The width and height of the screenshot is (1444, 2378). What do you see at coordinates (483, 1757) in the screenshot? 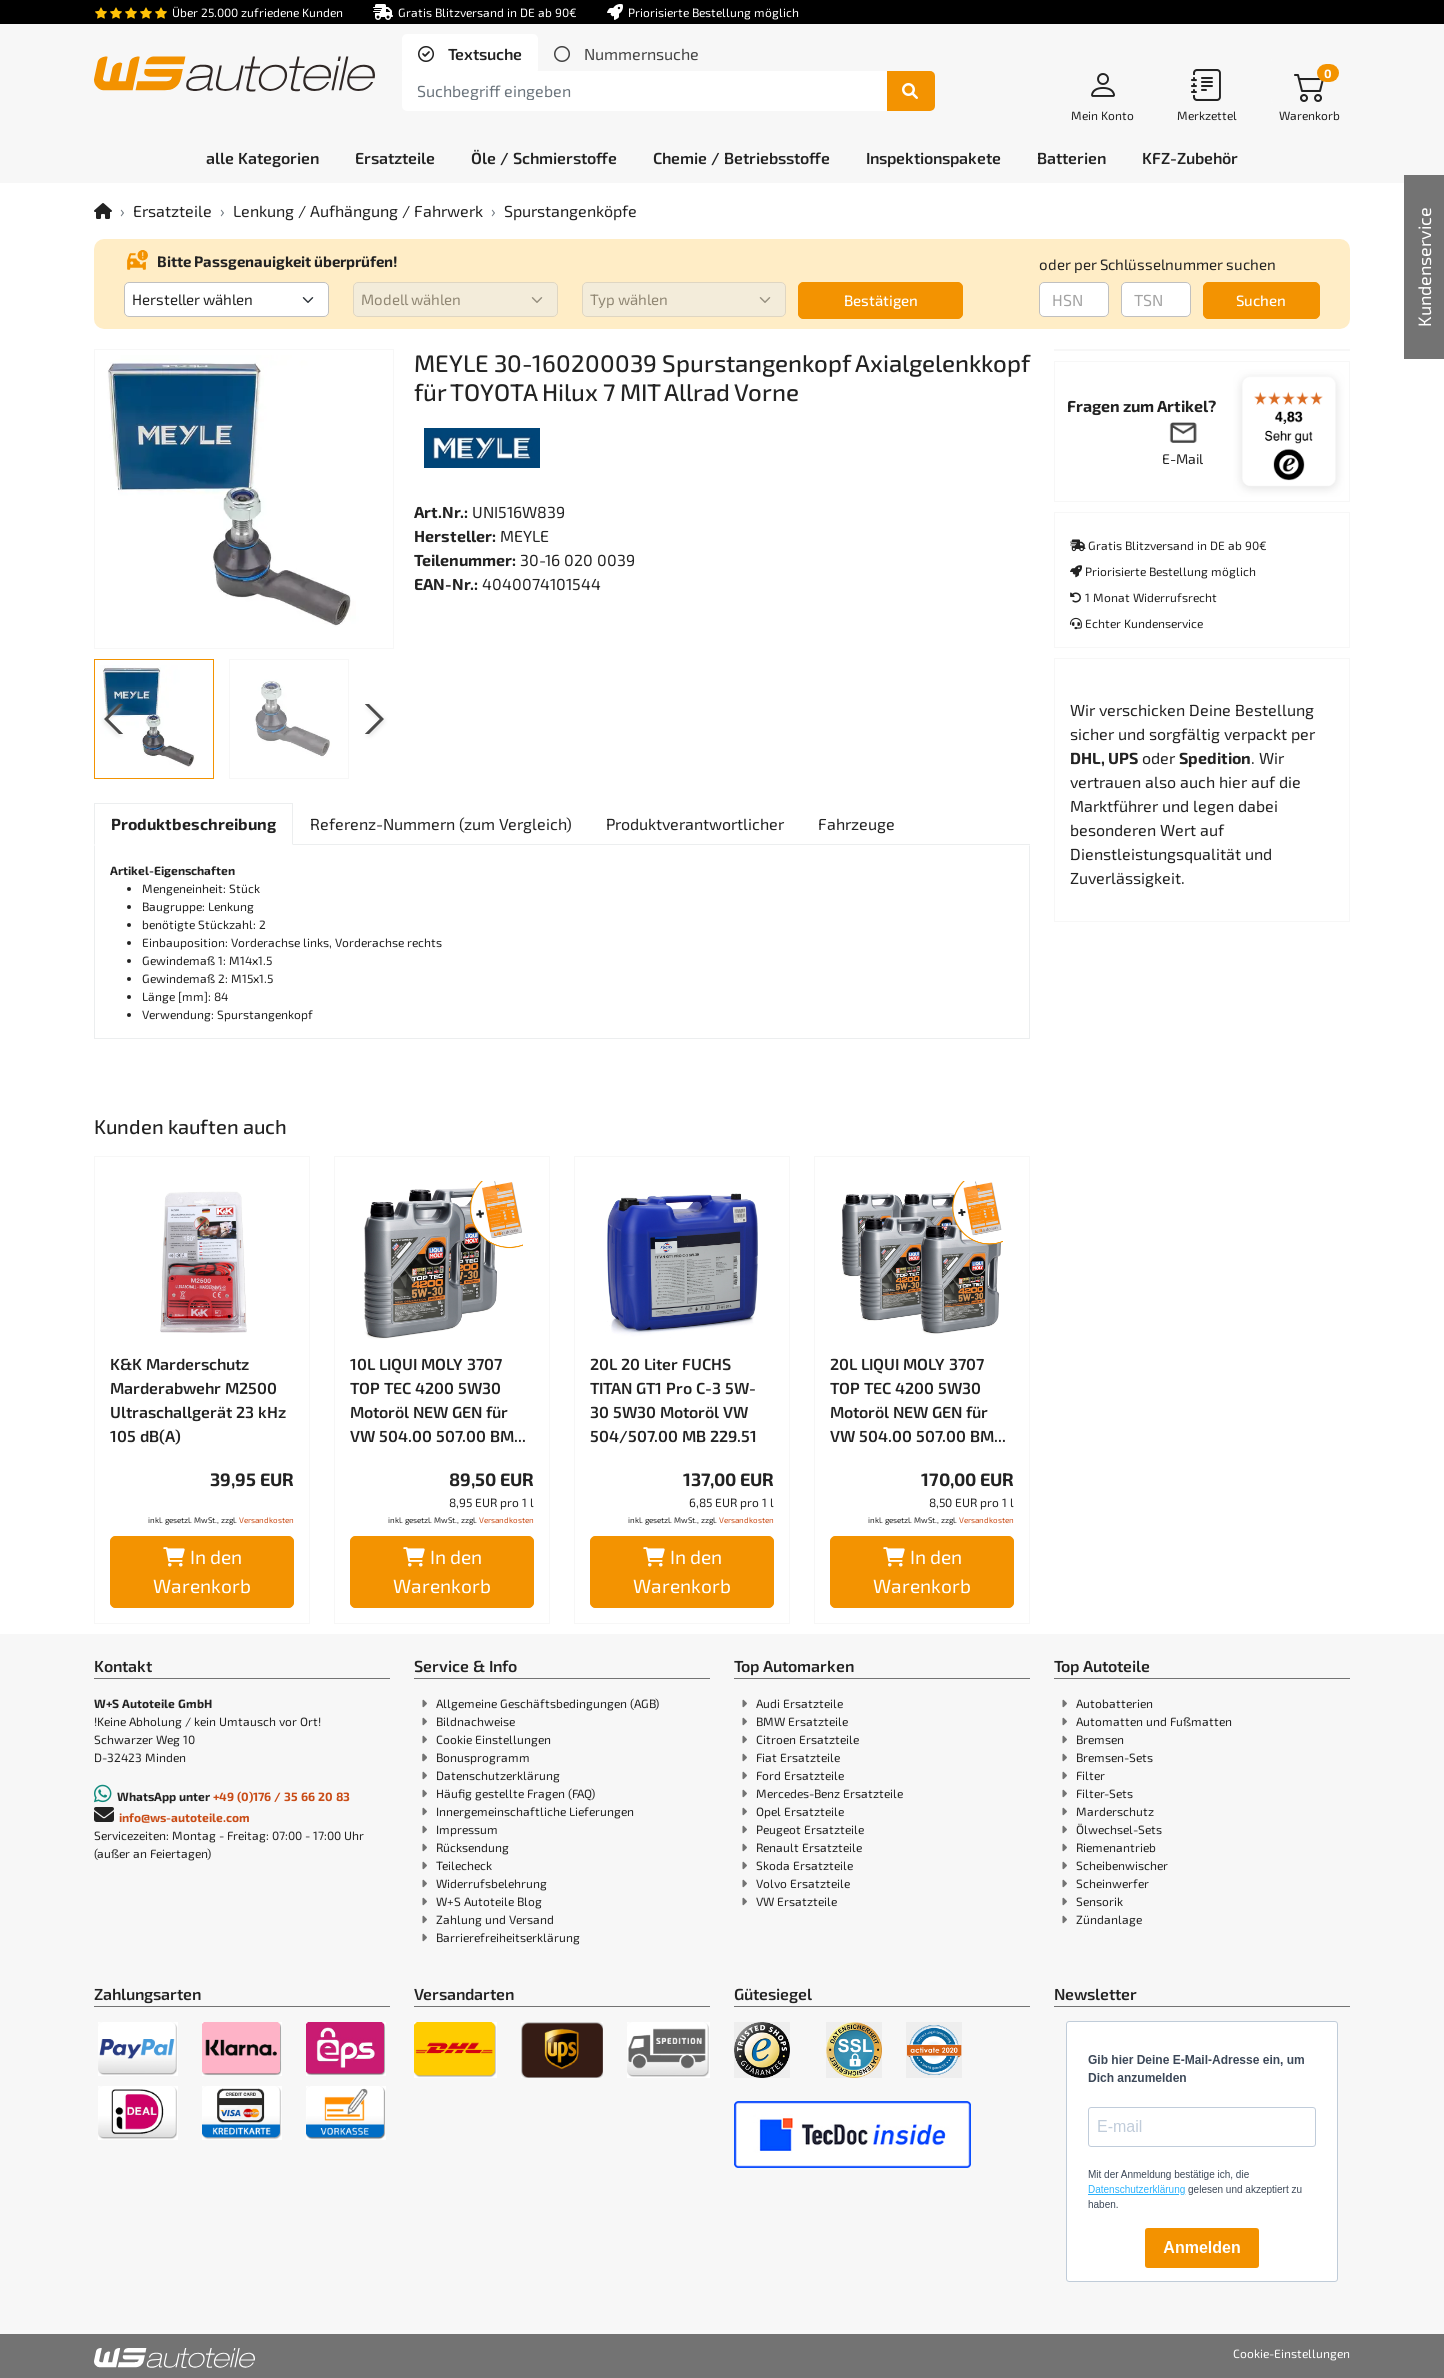
I see `Bonusprogramm` at bounding box center [483, 1757].